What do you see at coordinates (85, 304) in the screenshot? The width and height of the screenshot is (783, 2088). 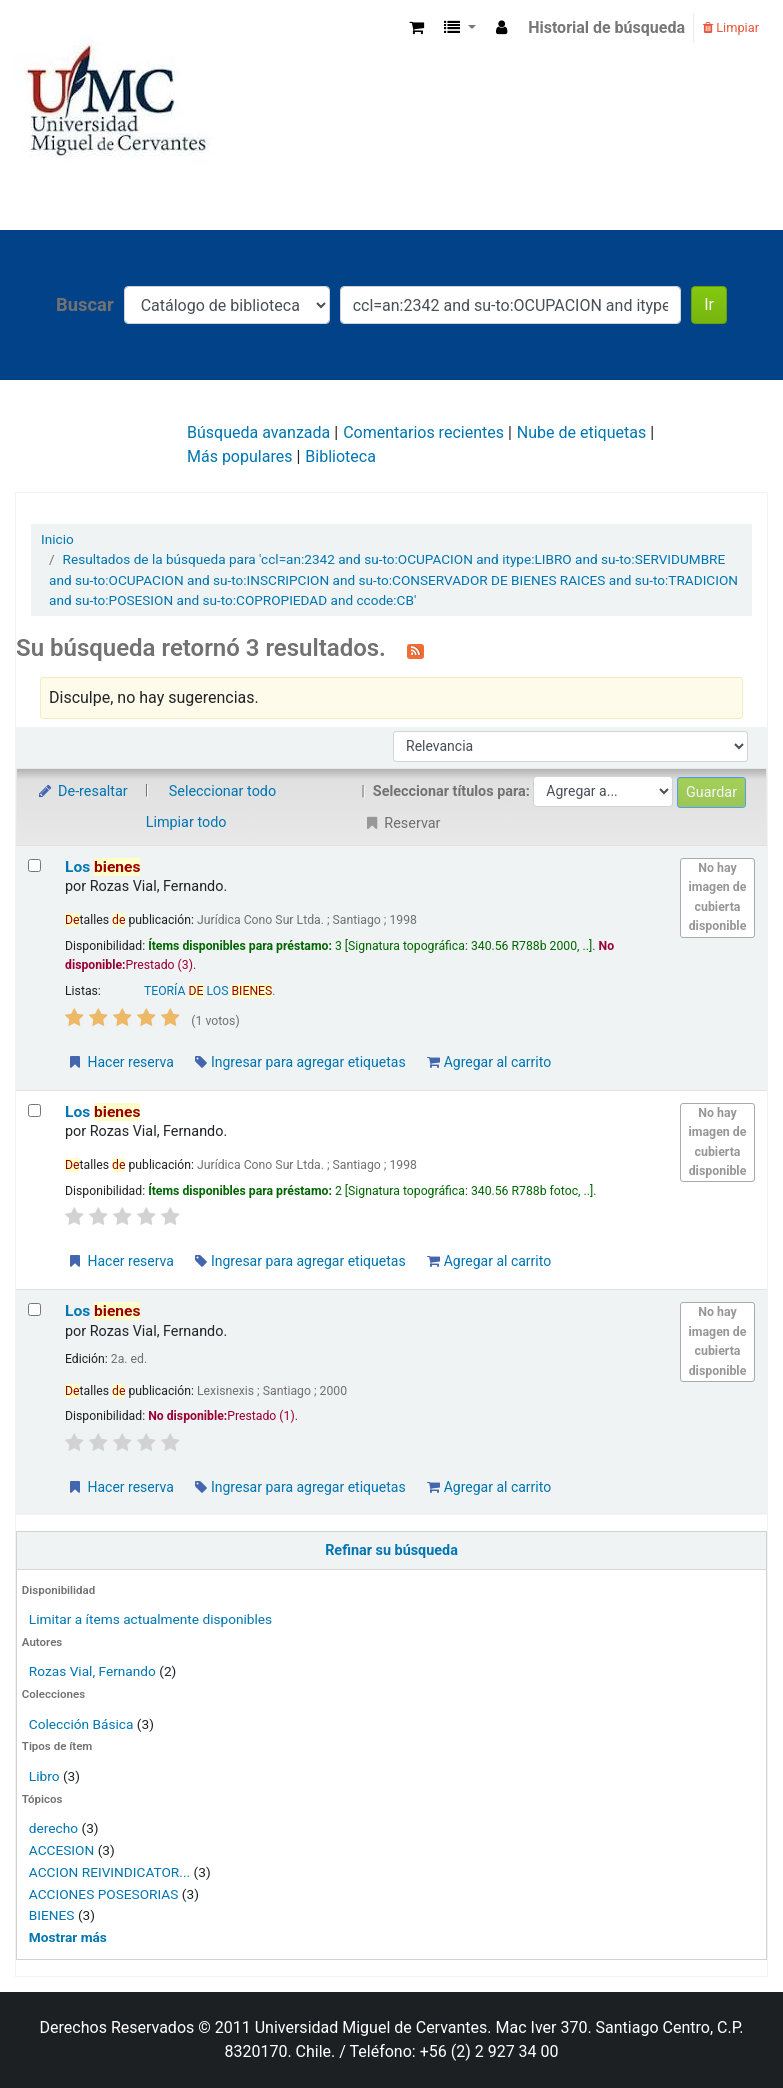 I see `Buscar` at bounding box center [85, 304].